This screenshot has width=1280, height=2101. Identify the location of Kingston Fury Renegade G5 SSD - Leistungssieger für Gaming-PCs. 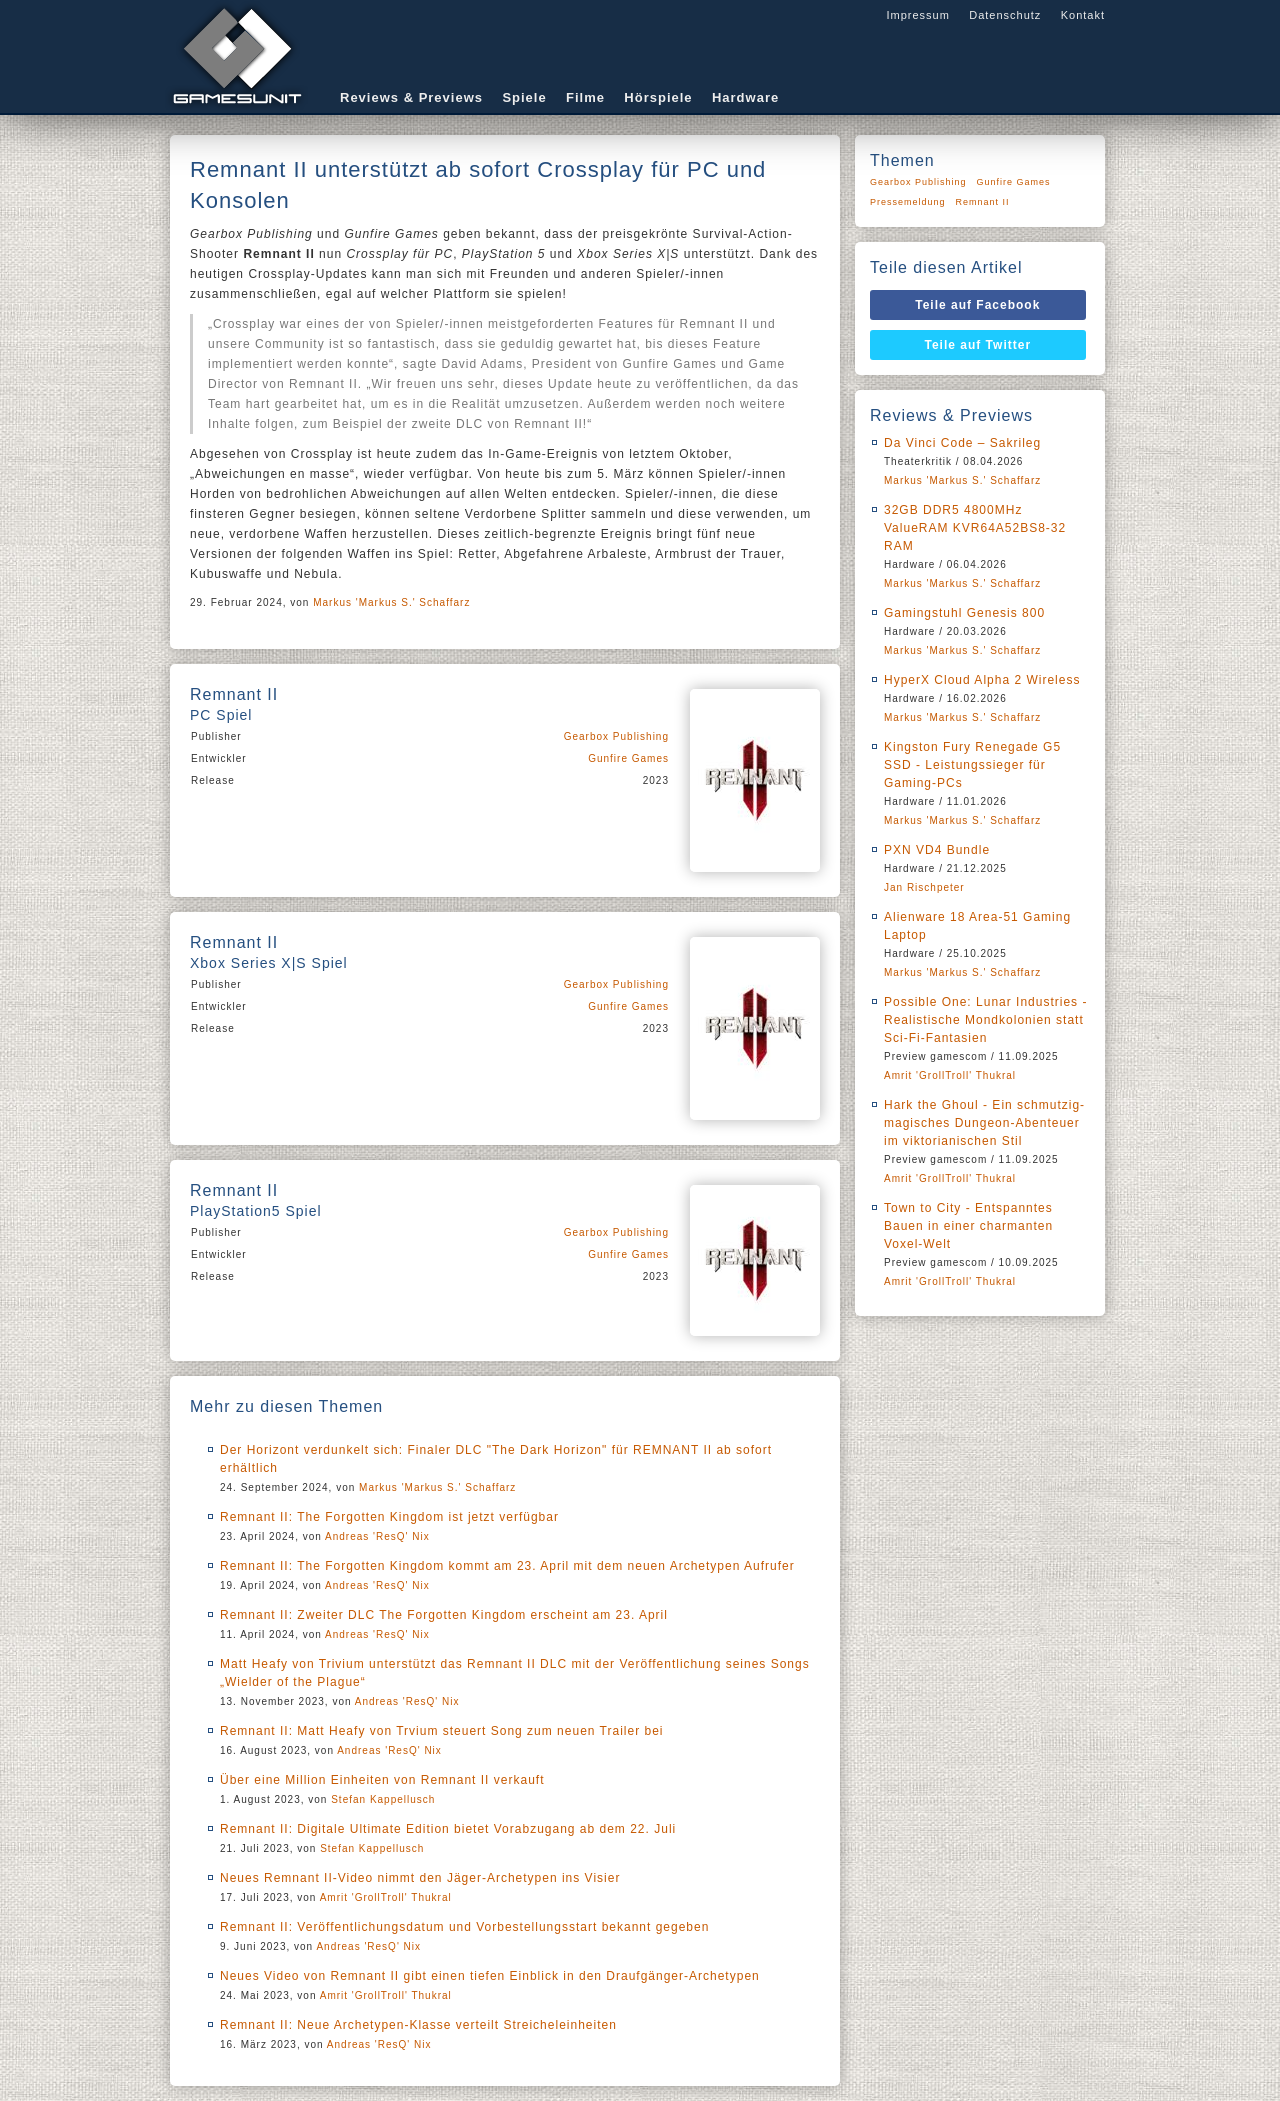
(972, 765).